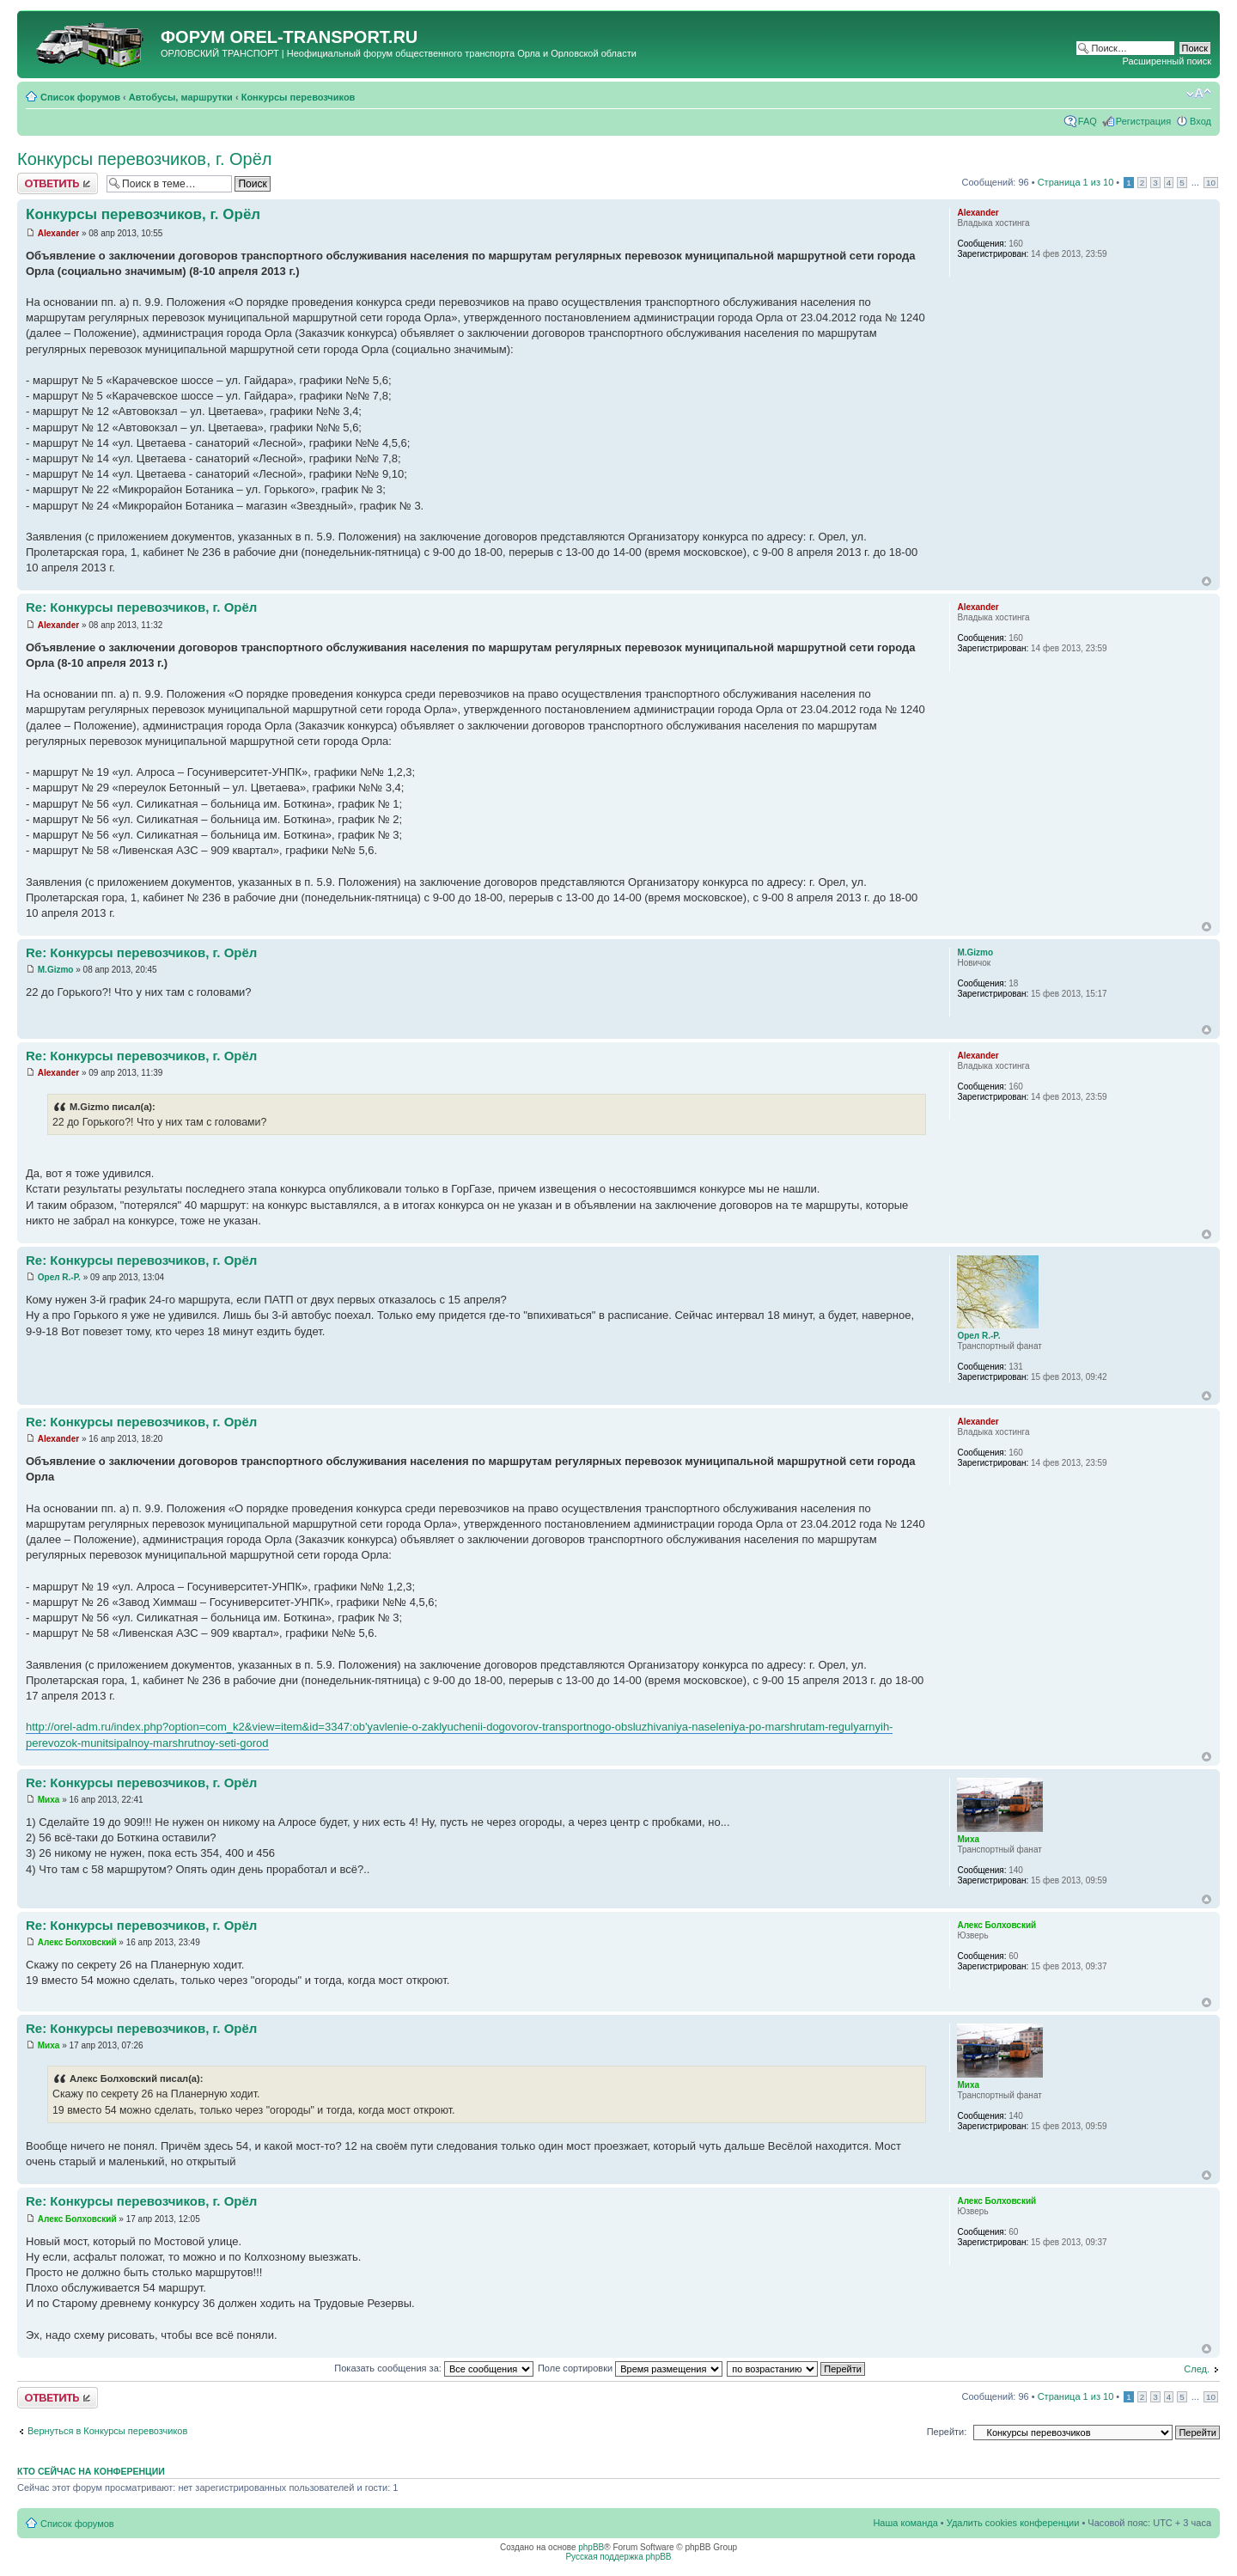  Describe the element at coordinates (323, 36) in the screenshot. I see `OREL-TRANSPORT.RU` at that location.